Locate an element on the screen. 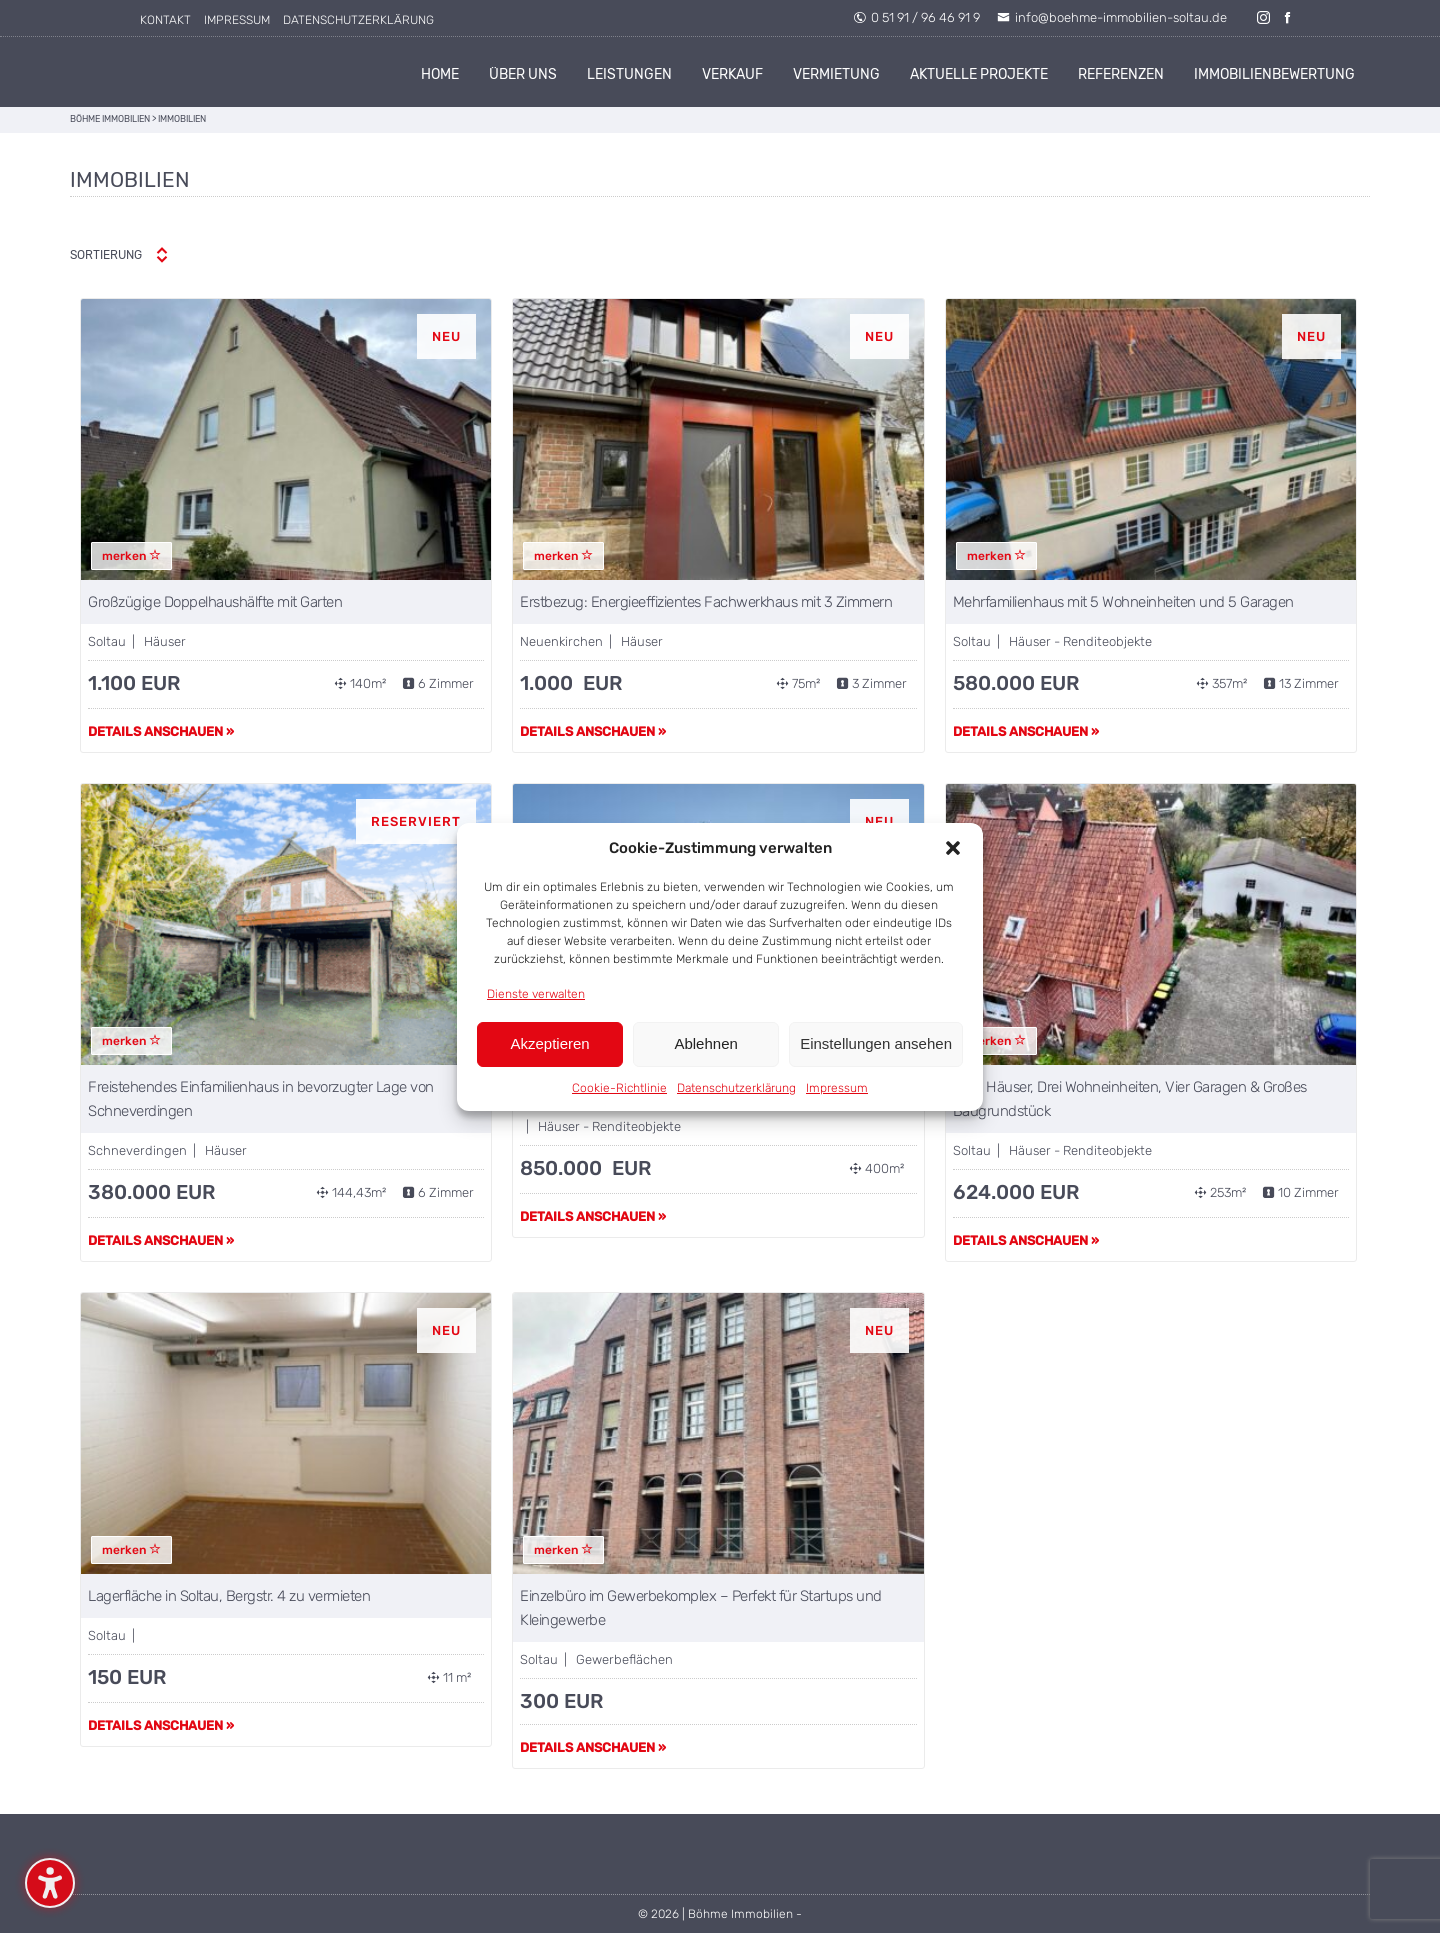 The image size is (1440, 1933). Vermietung is located at coordinates (836, 74).